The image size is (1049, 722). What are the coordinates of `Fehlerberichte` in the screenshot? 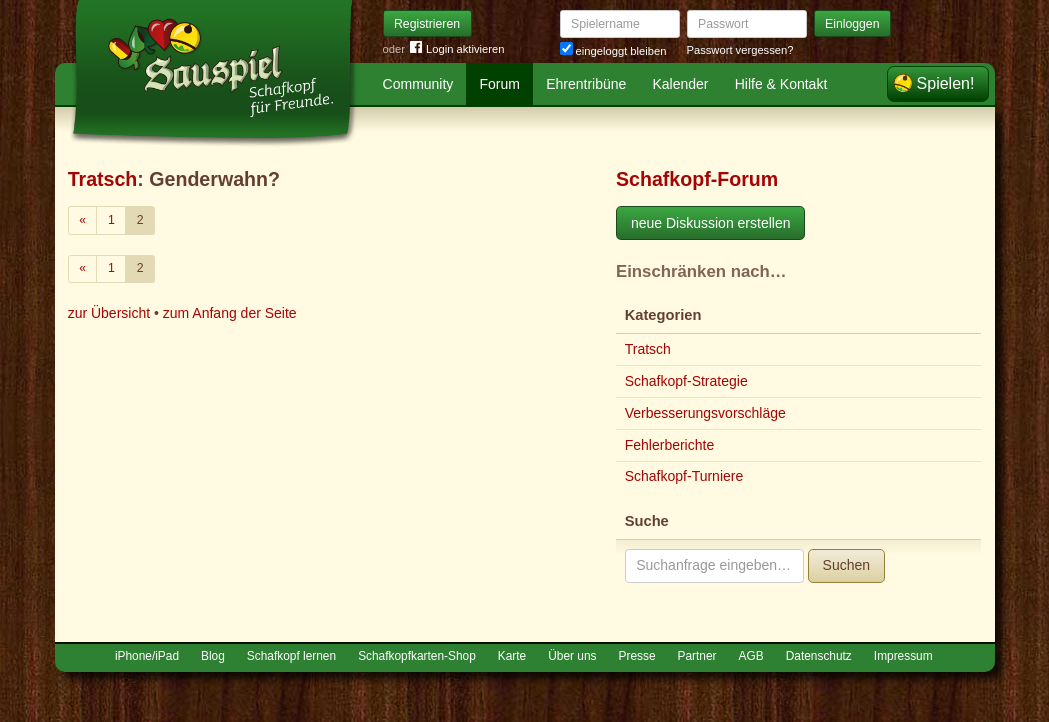 It's located at (670, 445).